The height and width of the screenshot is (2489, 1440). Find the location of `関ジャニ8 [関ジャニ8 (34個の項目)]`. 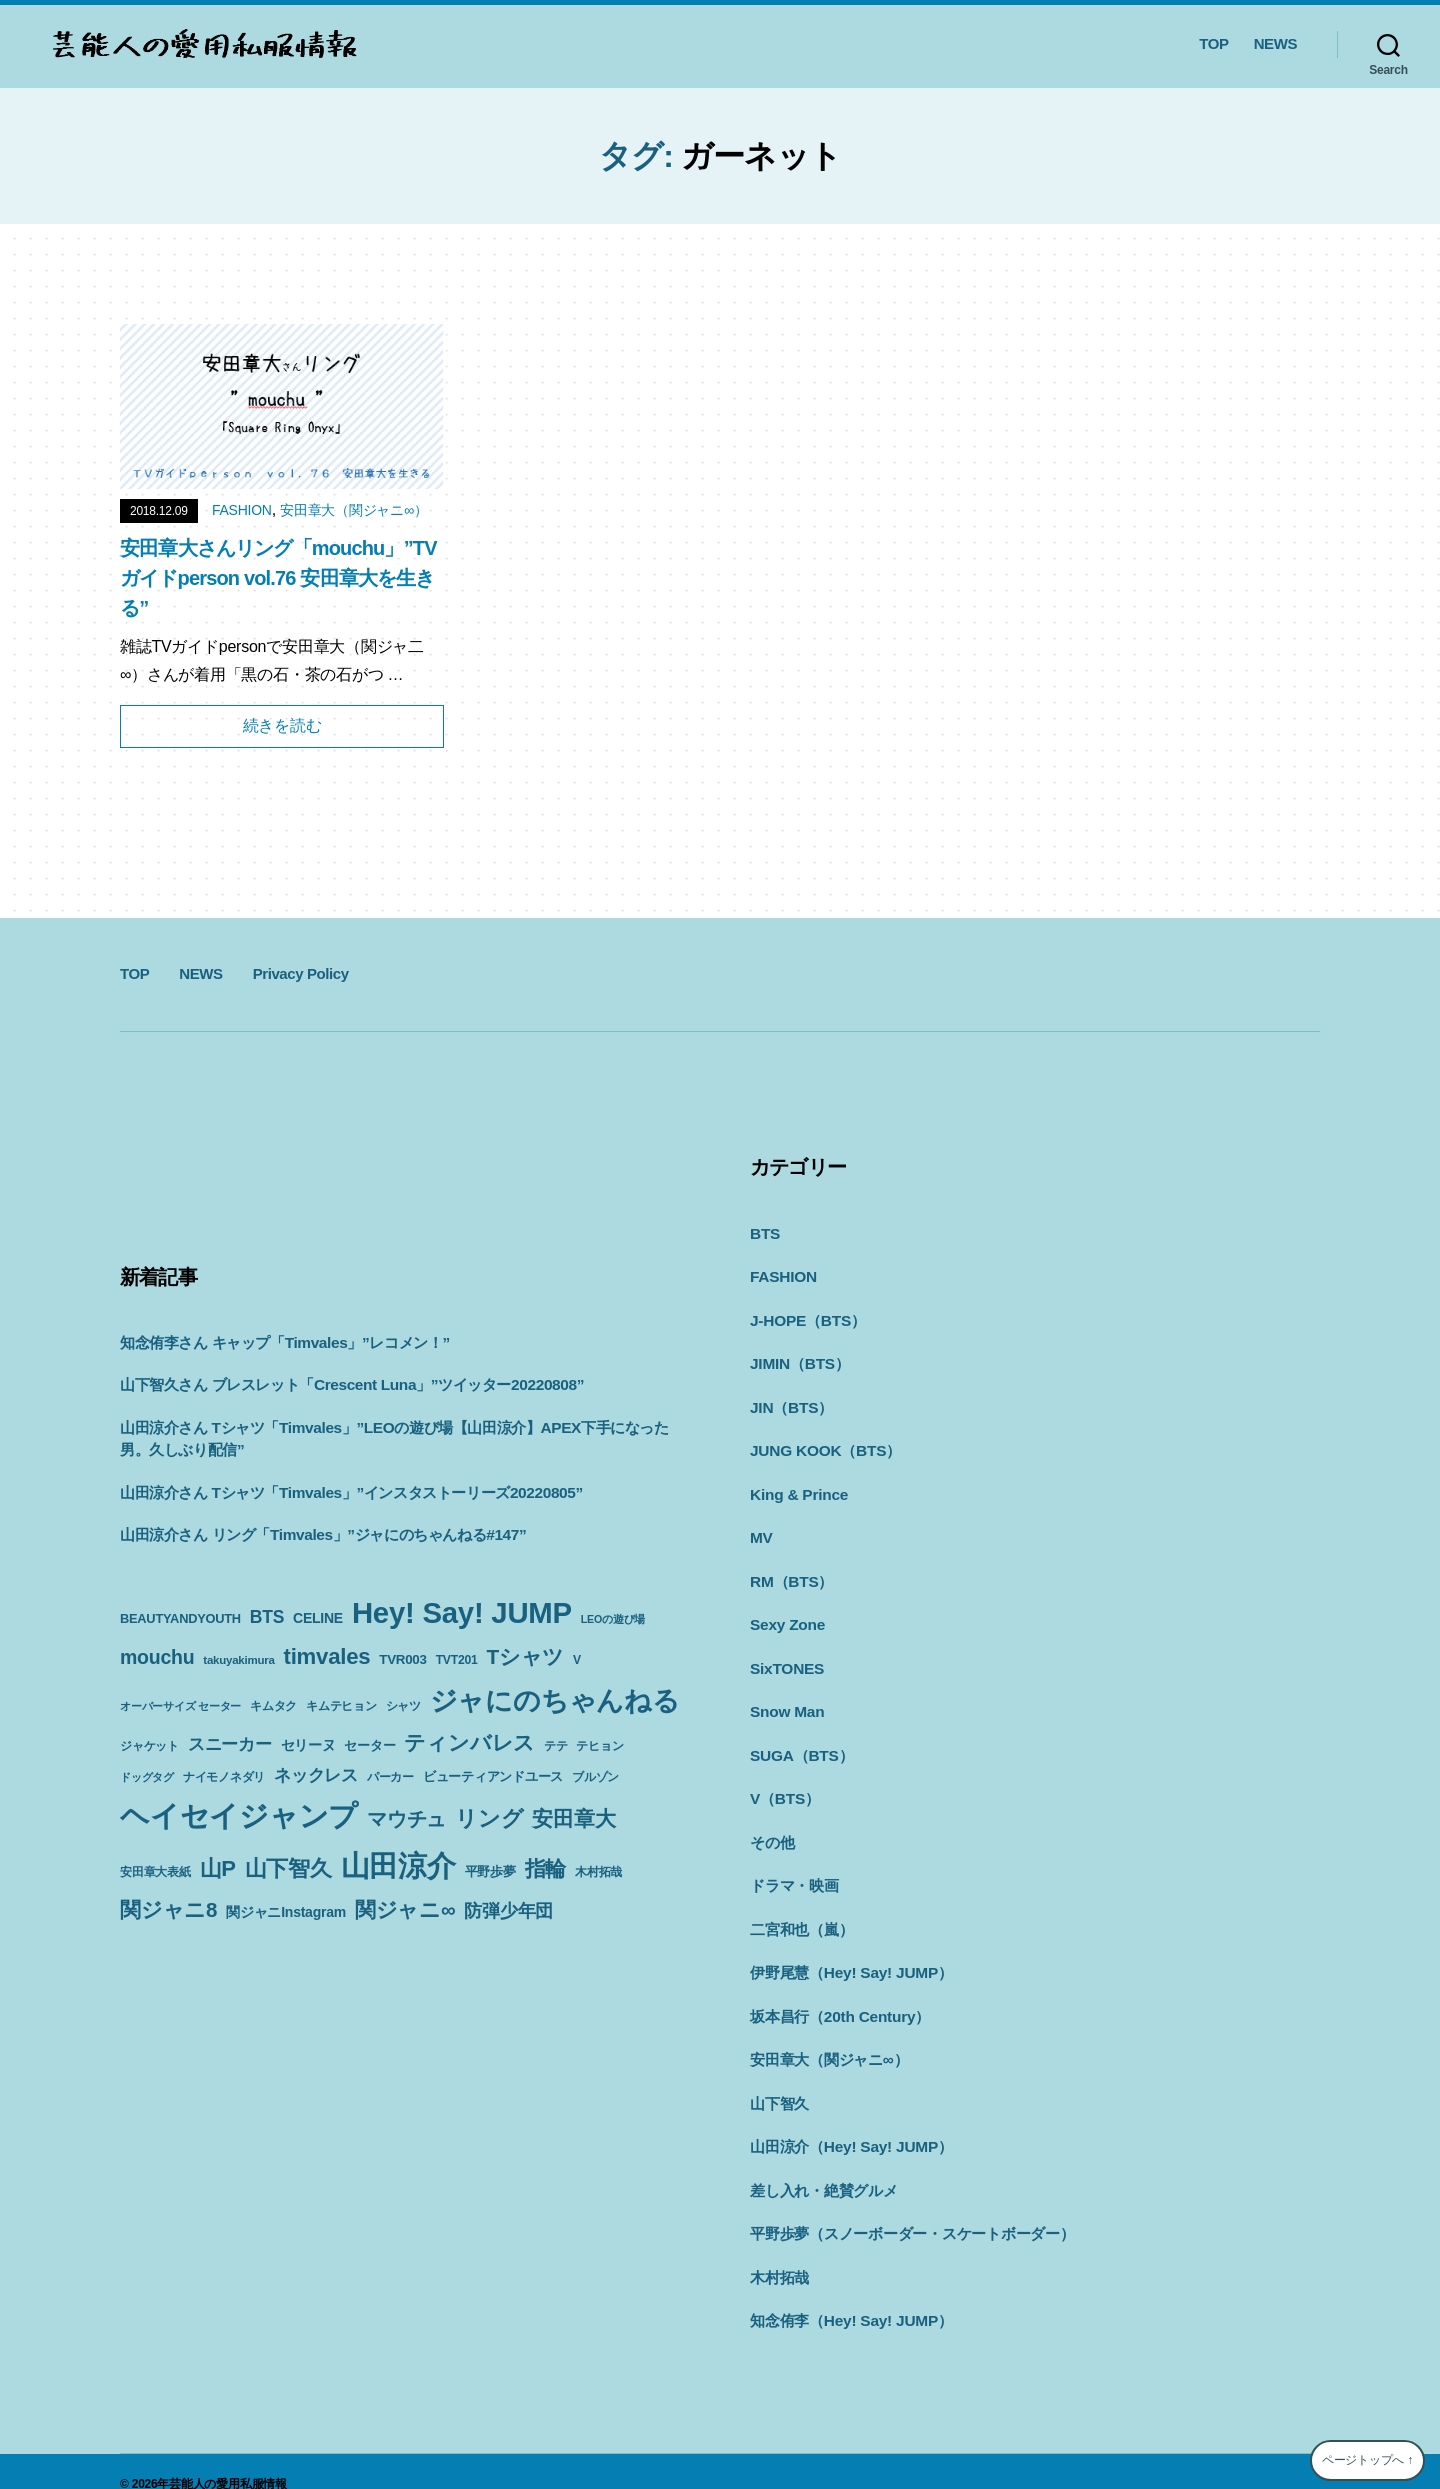

関ジャニ8 [関ジャニ8 (34個の項目)] is located at coordinates (168, 1909).